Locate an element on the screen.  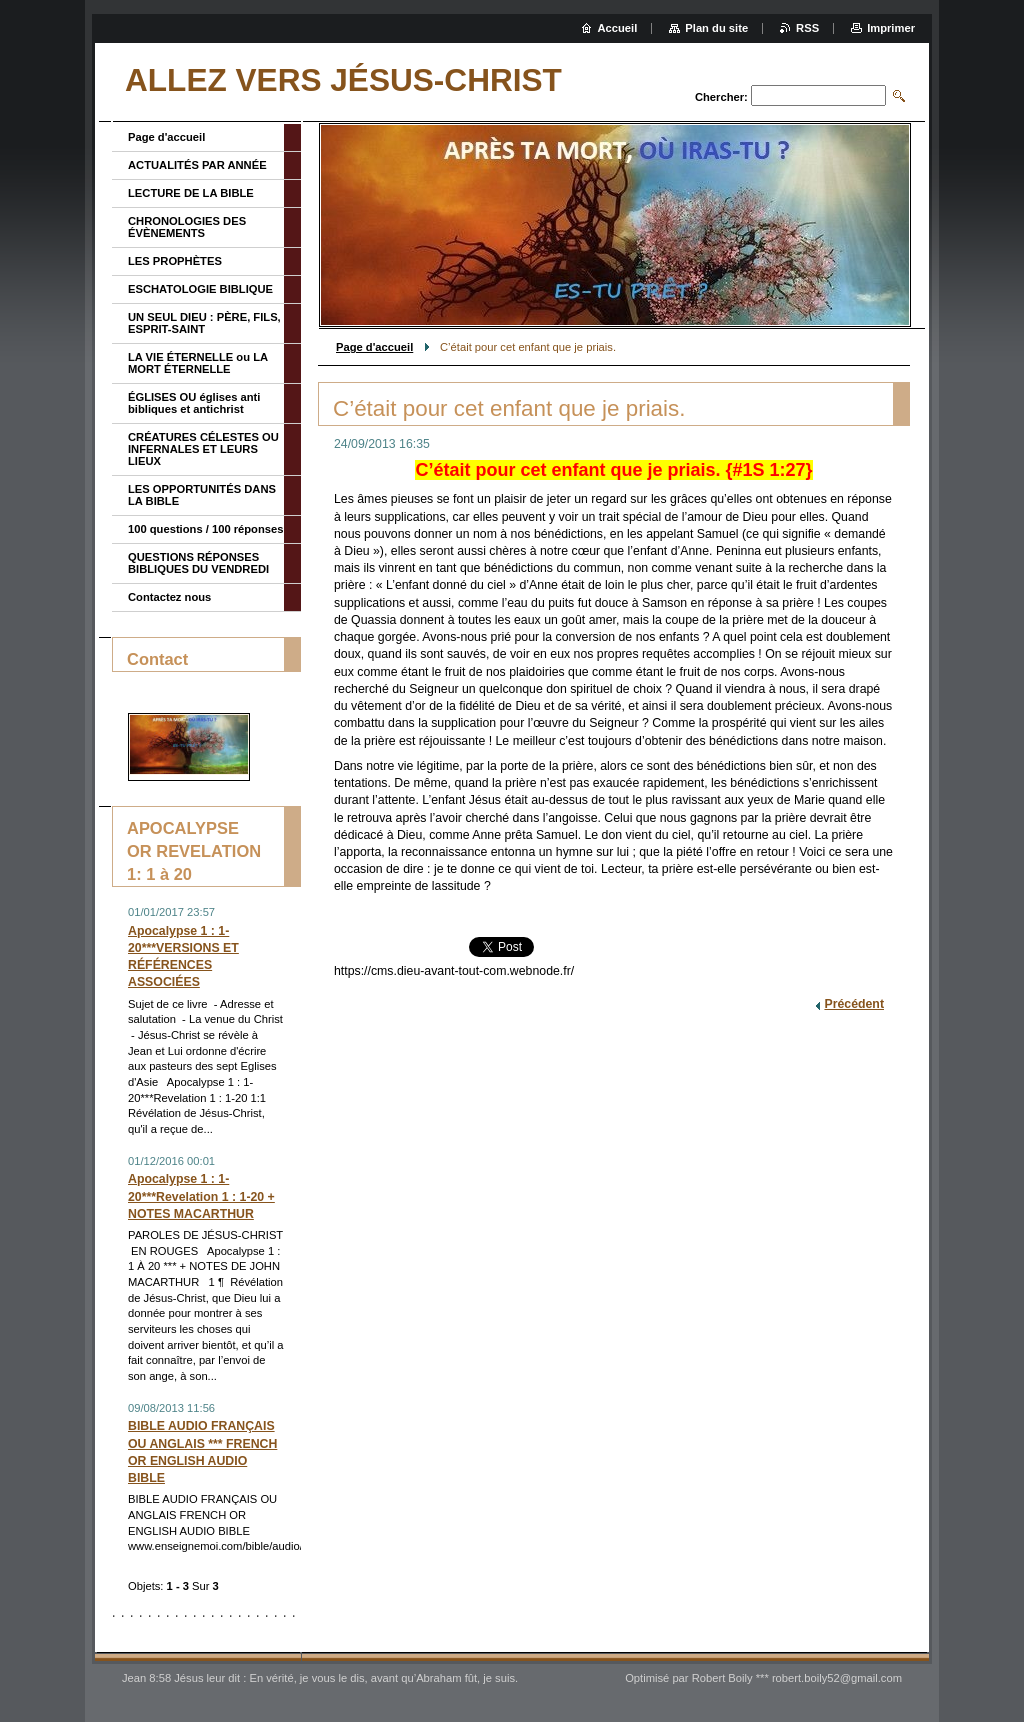
Chercher: is located at coordinates (721, 97).